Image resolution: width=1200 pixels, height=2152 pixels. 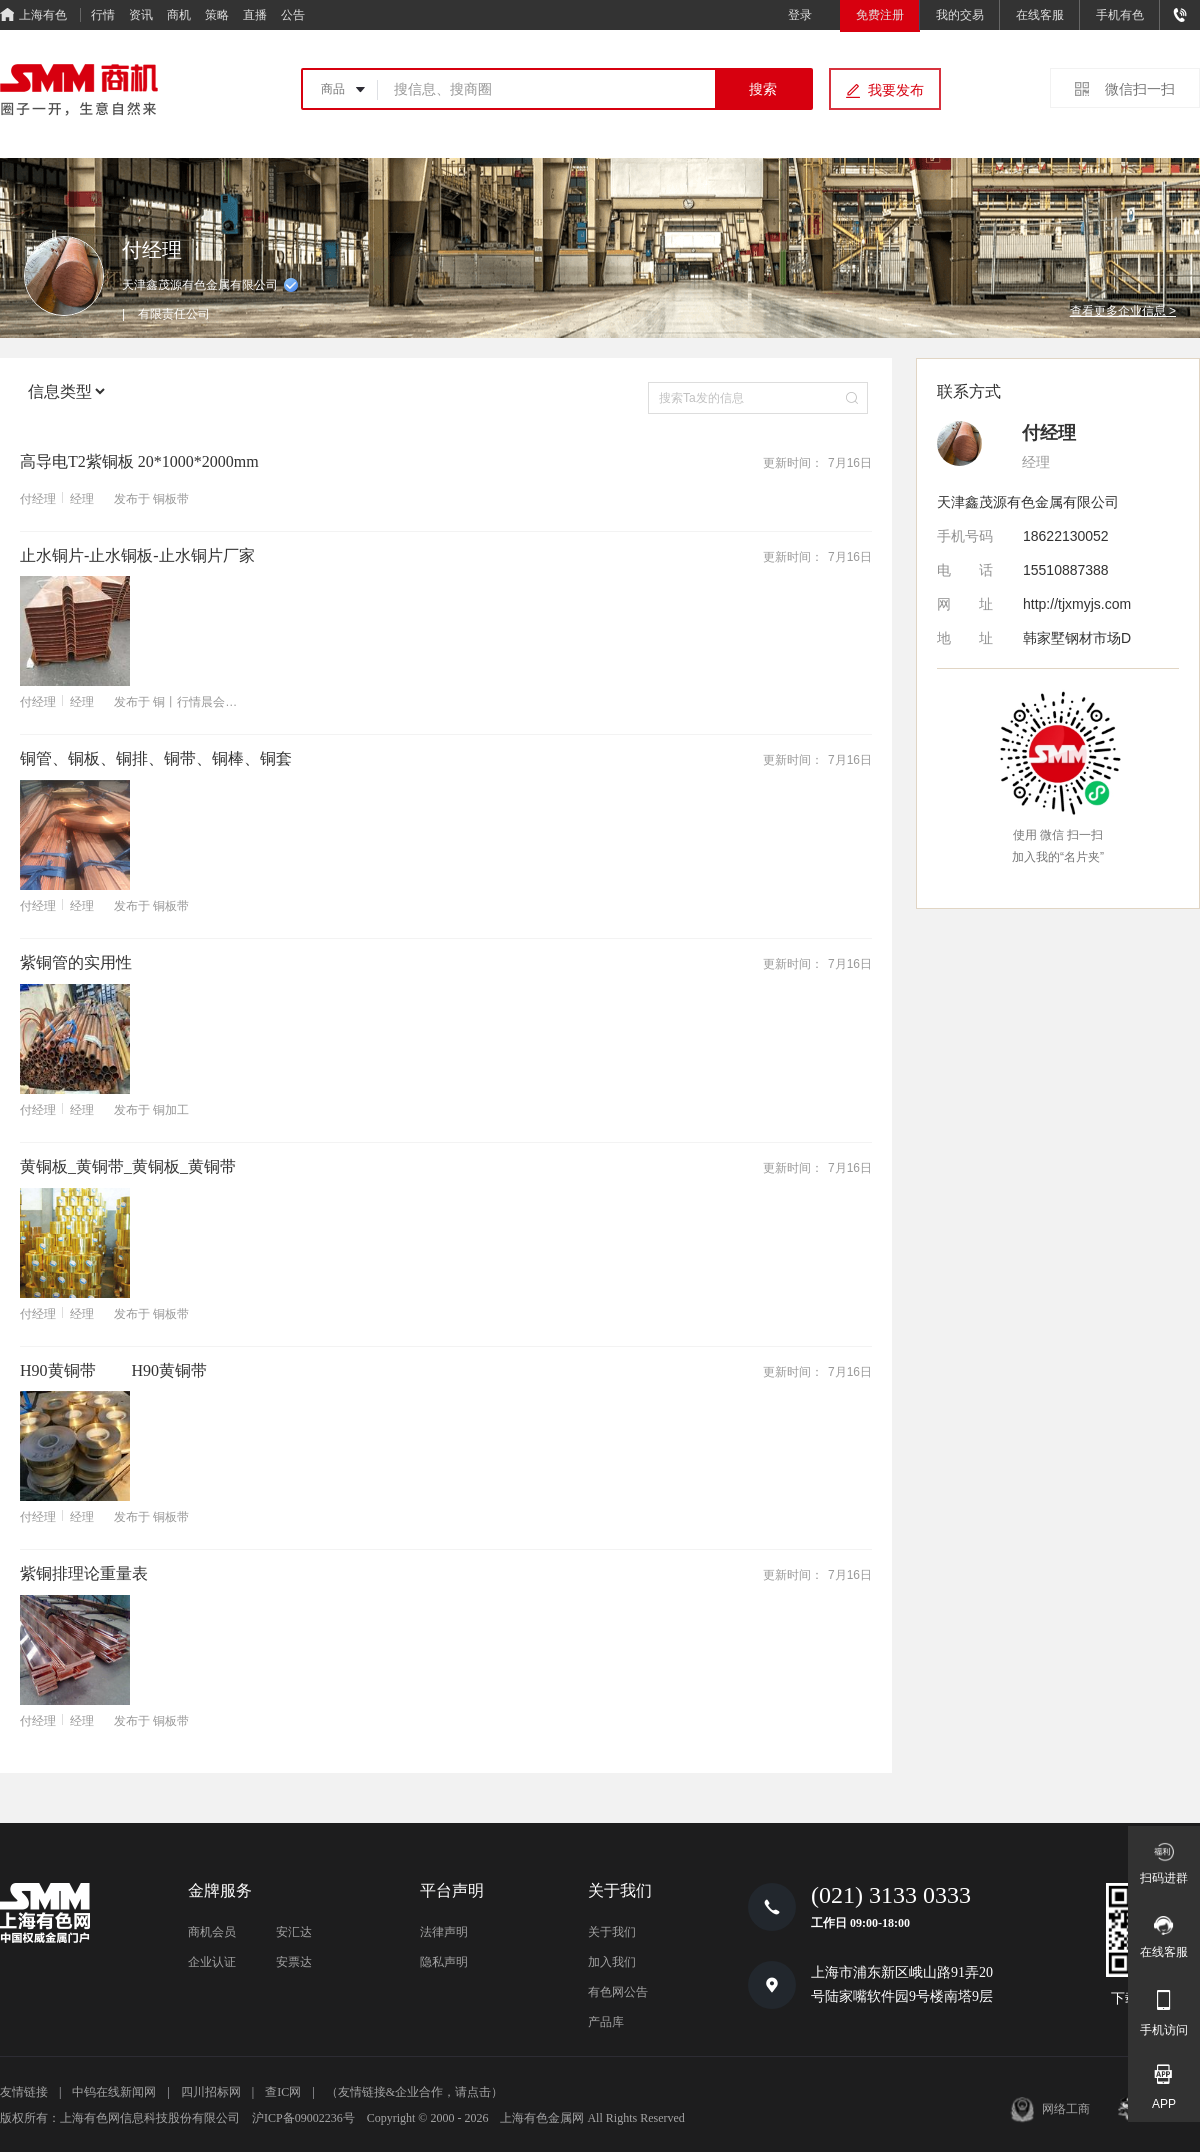 What do you see at coordinates (612, 1962) in the screenshot?
I see `加入我们` at bounding box center [612, 1962].